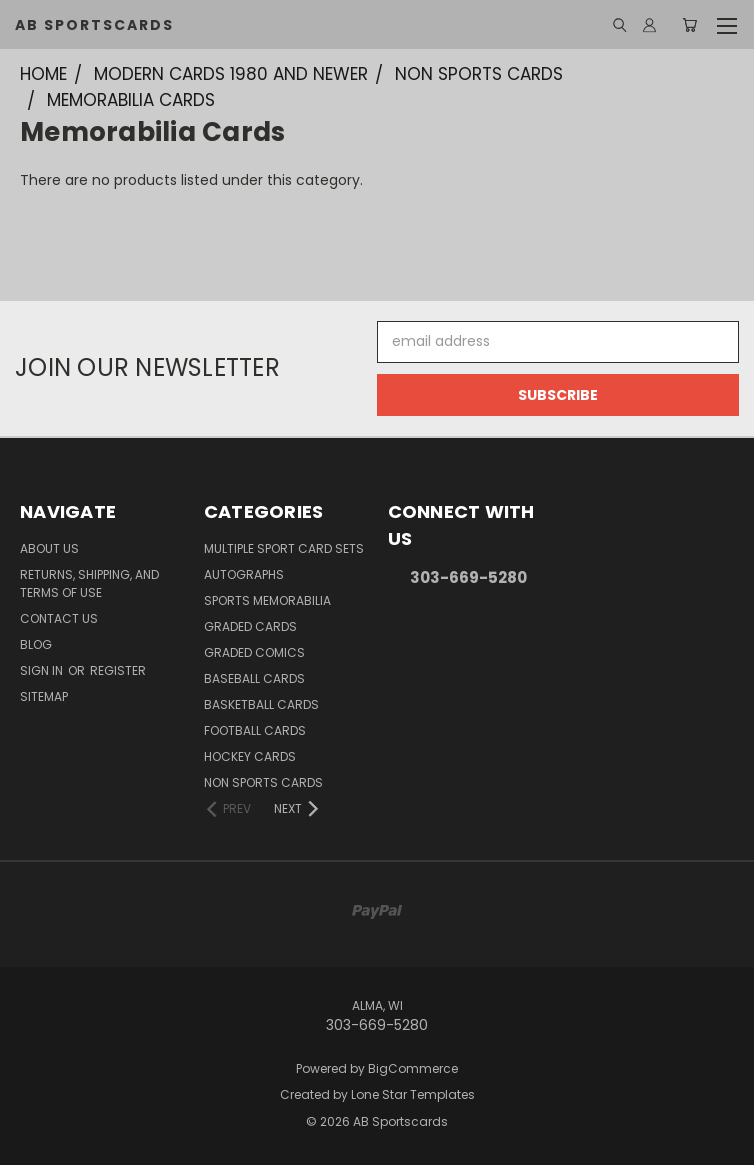  What do you see at coordinates (413, 1068) in the screenshot?
I see `BigCommerce` at bounding box center [413, 1068].